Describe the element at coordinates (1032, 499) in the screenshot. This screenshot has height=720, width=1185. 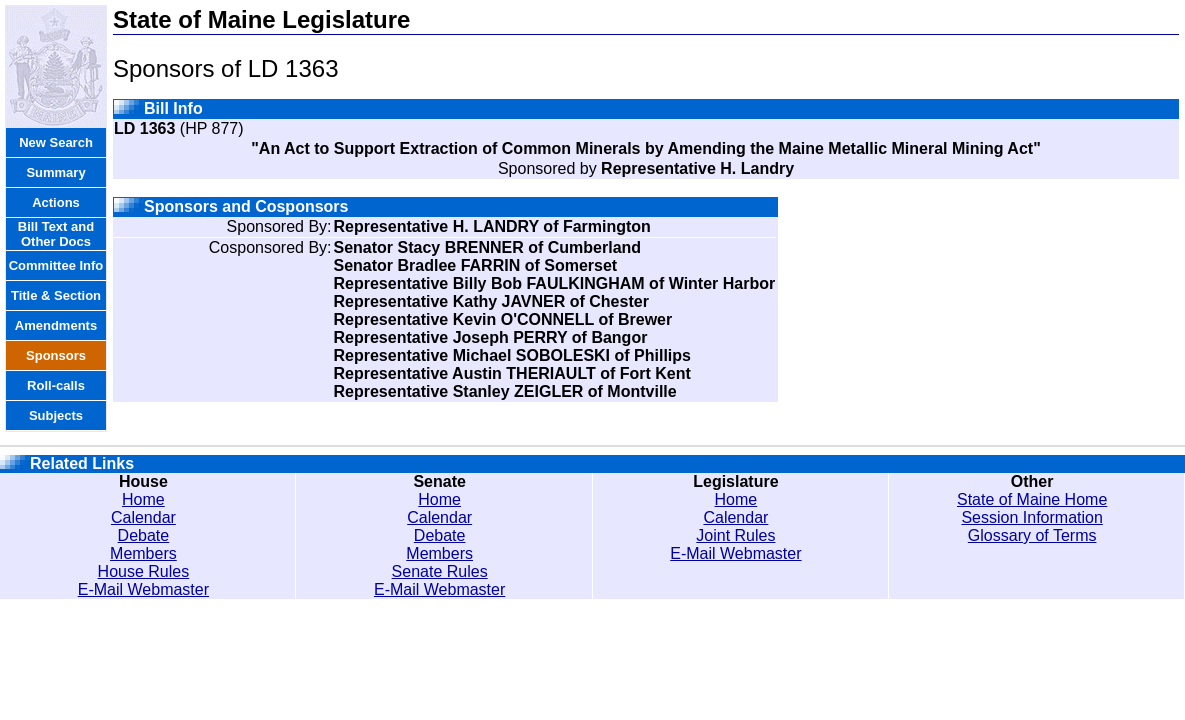
I see `State of Maine Home` at that location.